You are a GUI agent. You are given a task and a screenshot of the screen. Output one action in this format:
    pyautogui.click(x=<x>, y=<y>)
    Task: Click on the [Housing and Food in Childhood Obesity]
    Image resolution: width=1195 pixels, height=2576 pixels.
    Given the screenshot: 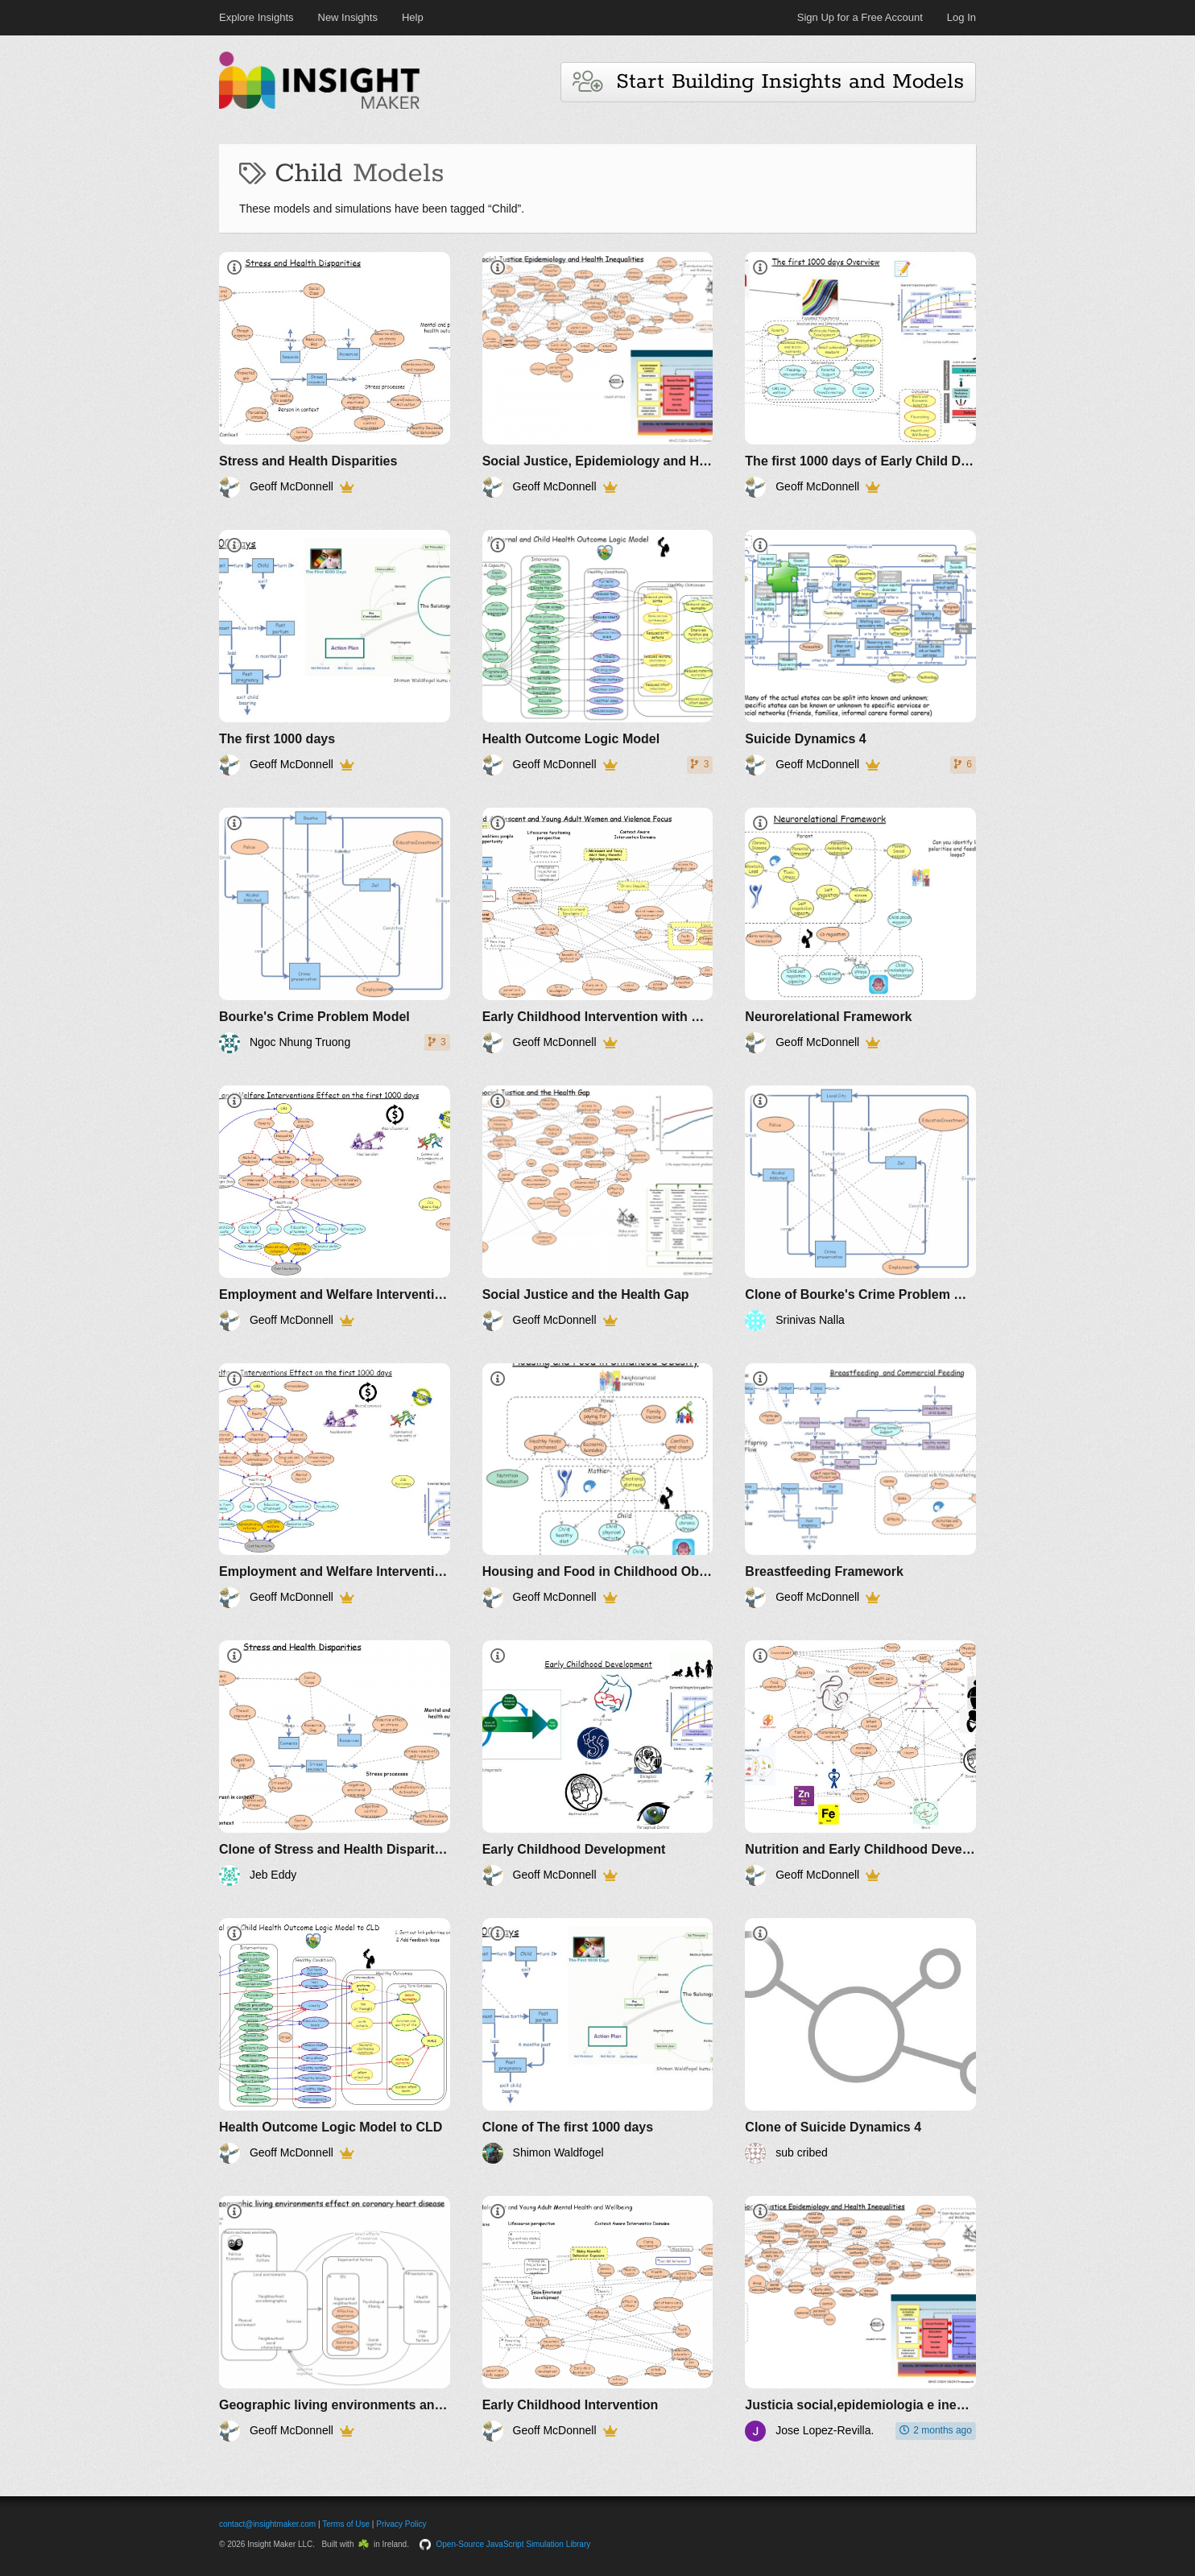 What is the action you would take?
    pyautogui.click(x=597, y=1486)
    